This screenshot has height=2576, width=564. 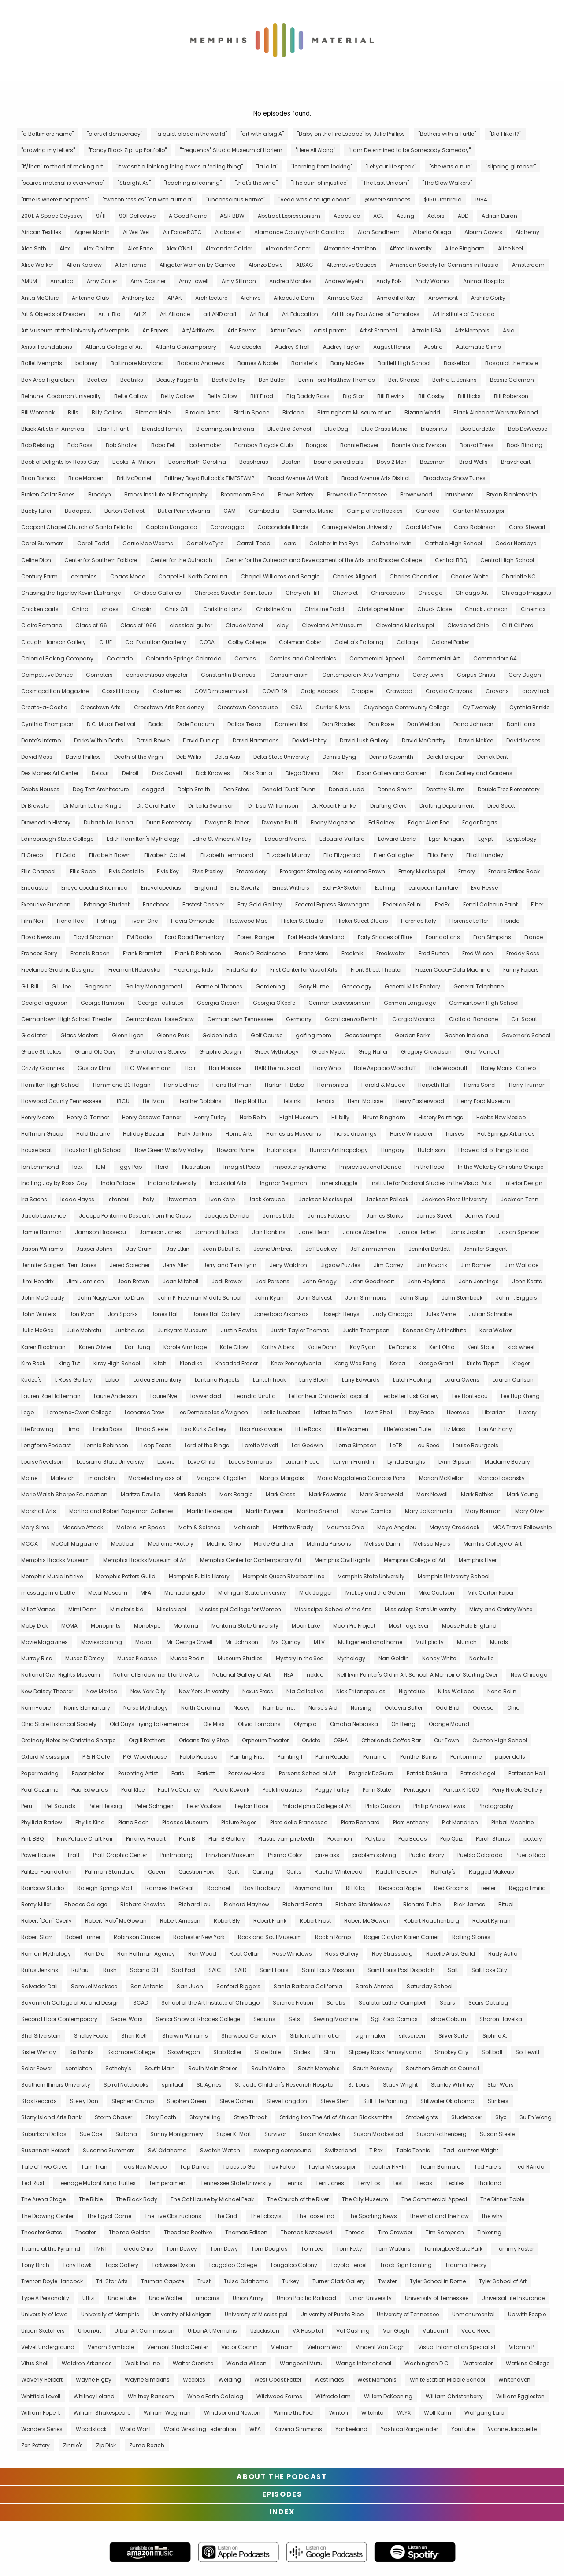 I want to click on Susannah Herbert, so click(x=45, y=2150).